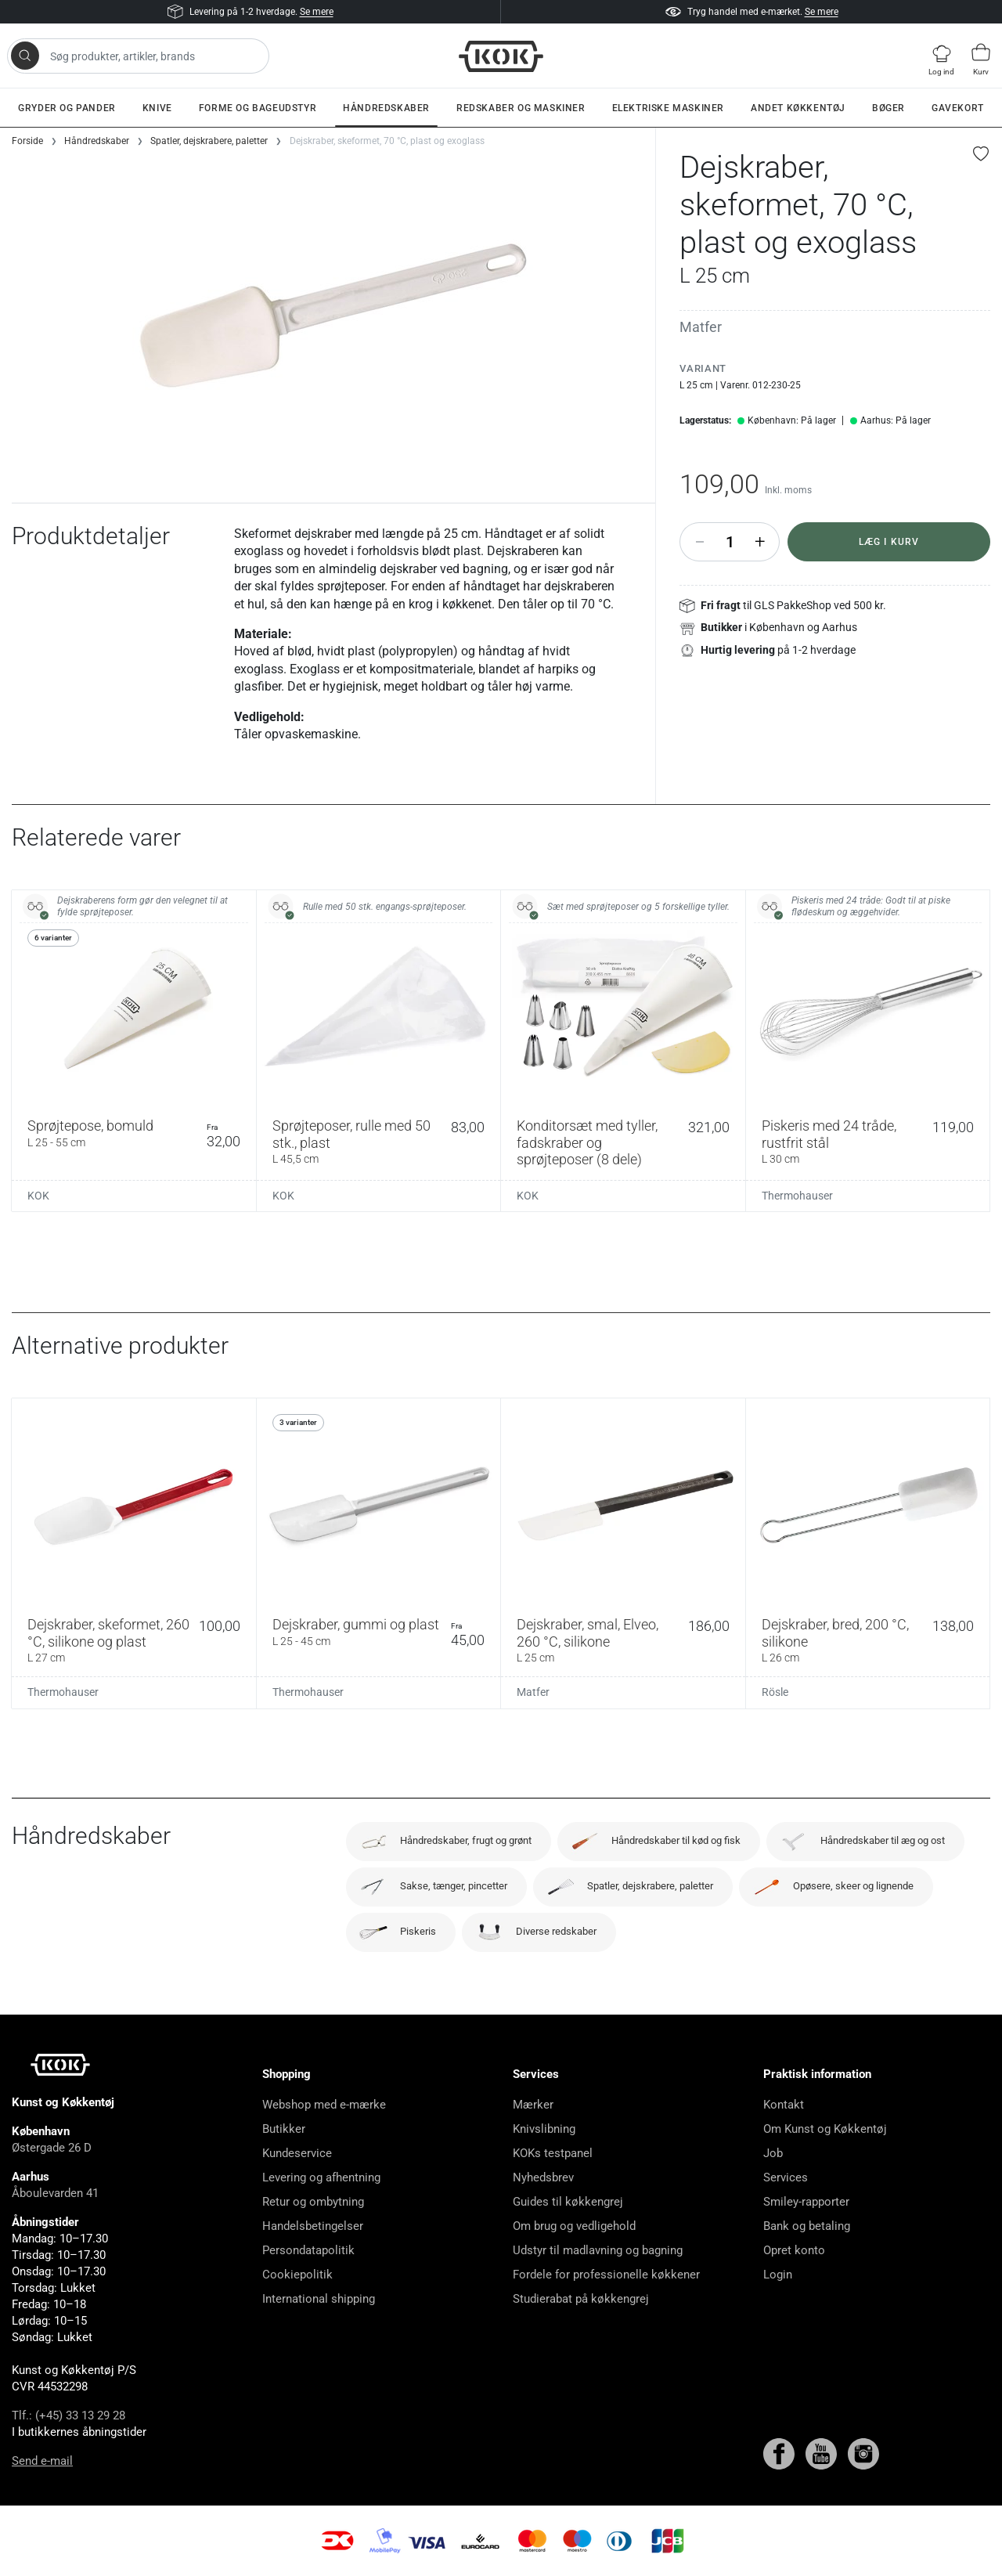  Describe the element at coordinates (68, 2415) in the screenshot. I see `Tlf.: (+45) 33 13 29 28` at that location.